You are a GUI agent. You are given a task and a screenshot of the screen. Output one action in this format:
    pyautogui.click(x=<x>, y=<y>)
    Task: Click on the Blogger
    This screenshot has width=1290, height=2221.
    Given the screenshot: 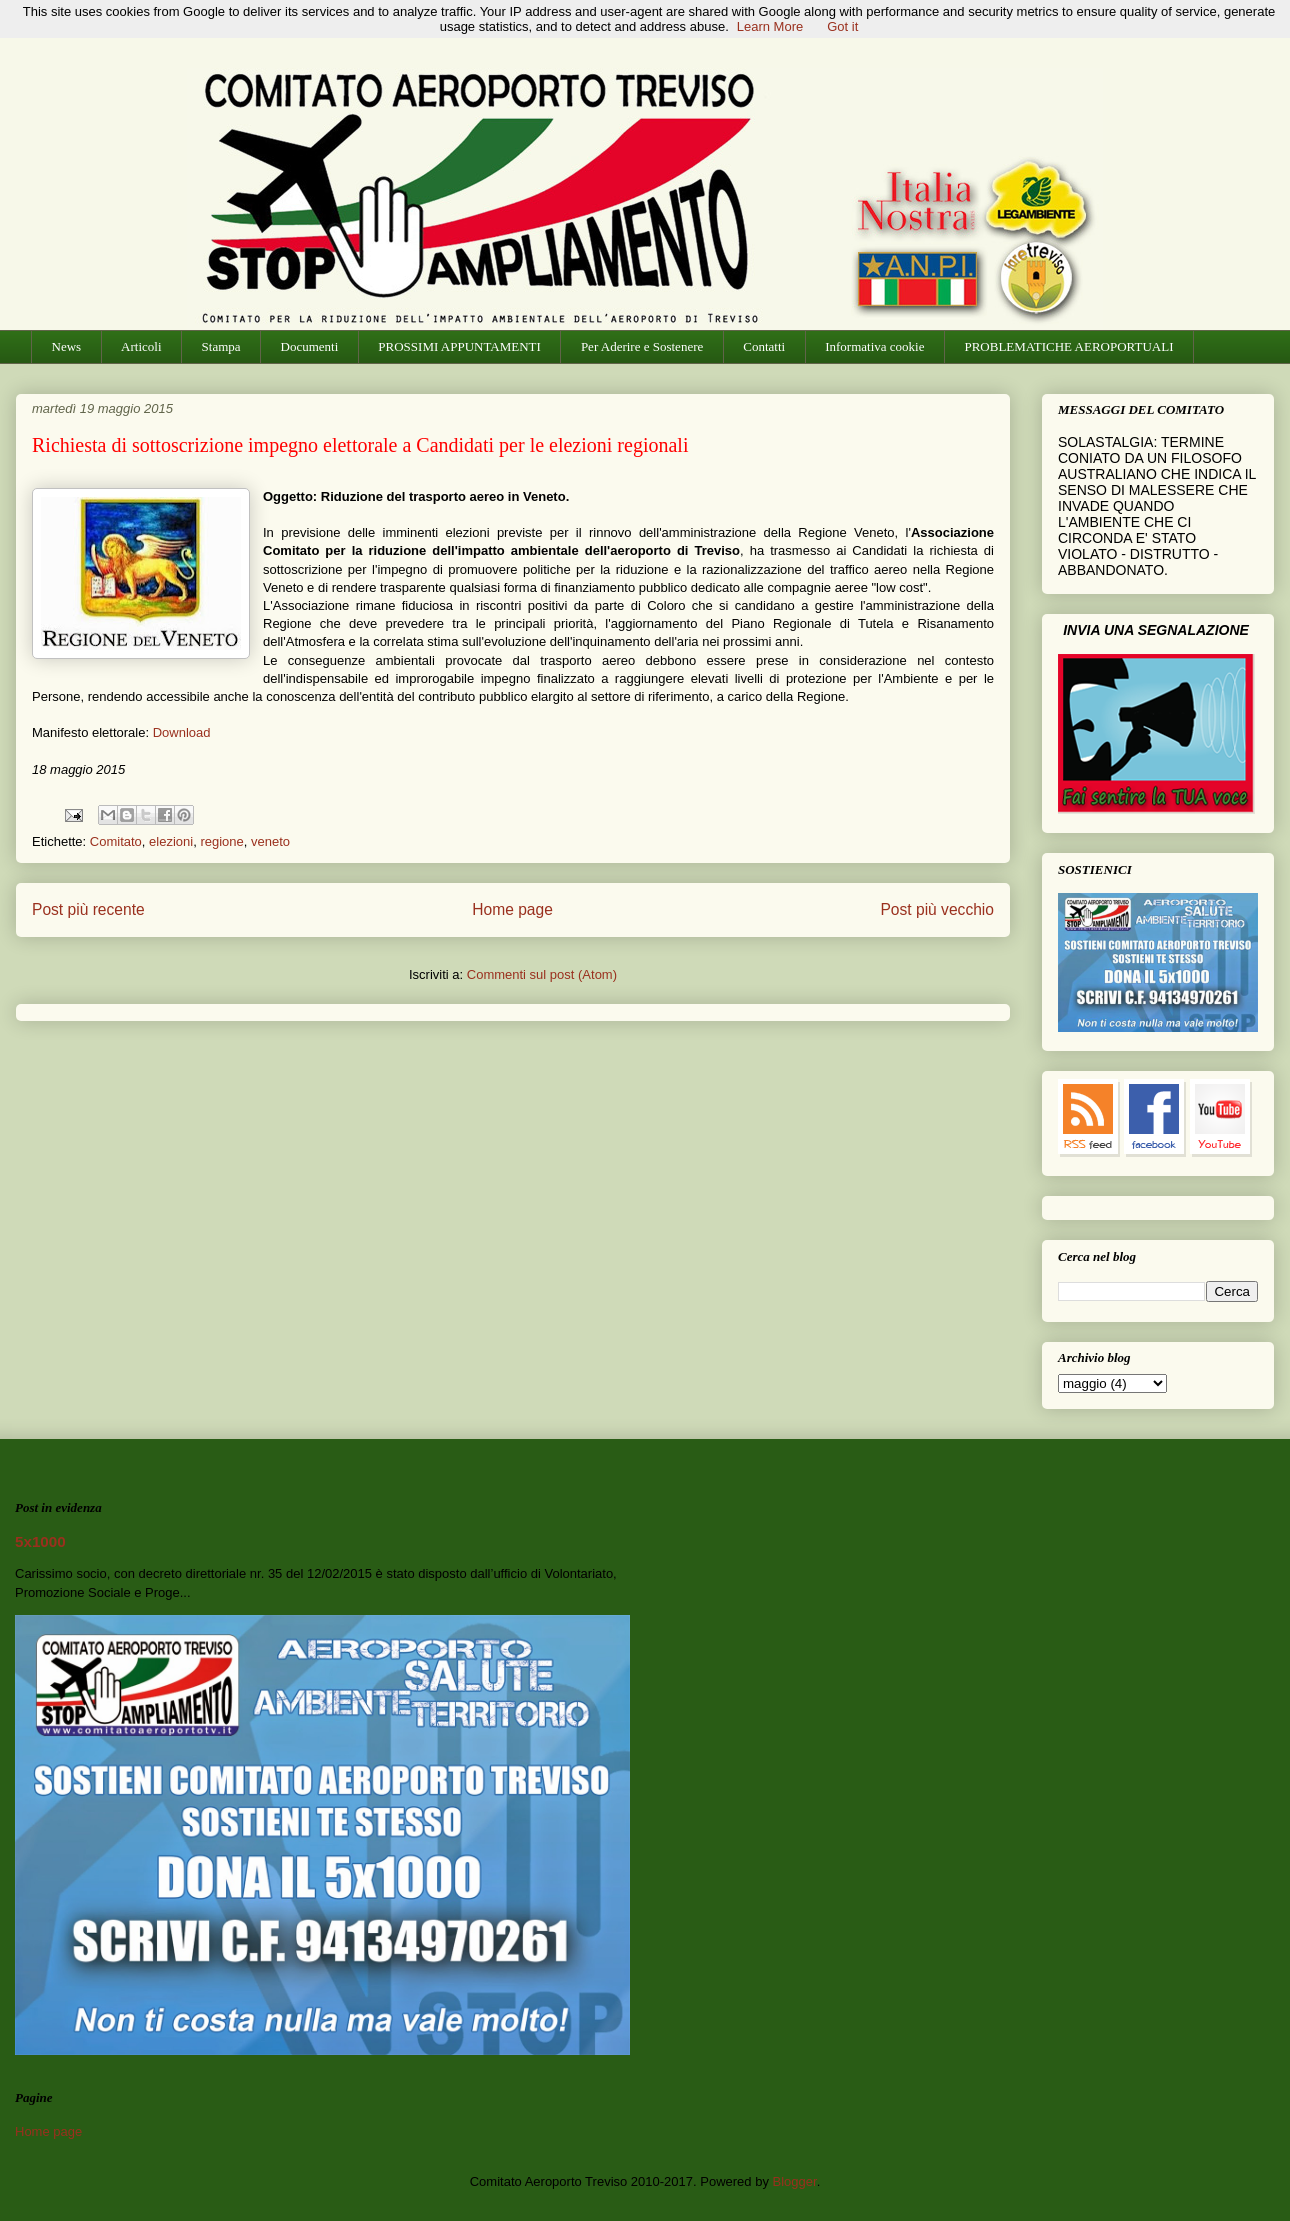 What is the action you would take?
    pyautogui.click(x=795, y=2181)
    